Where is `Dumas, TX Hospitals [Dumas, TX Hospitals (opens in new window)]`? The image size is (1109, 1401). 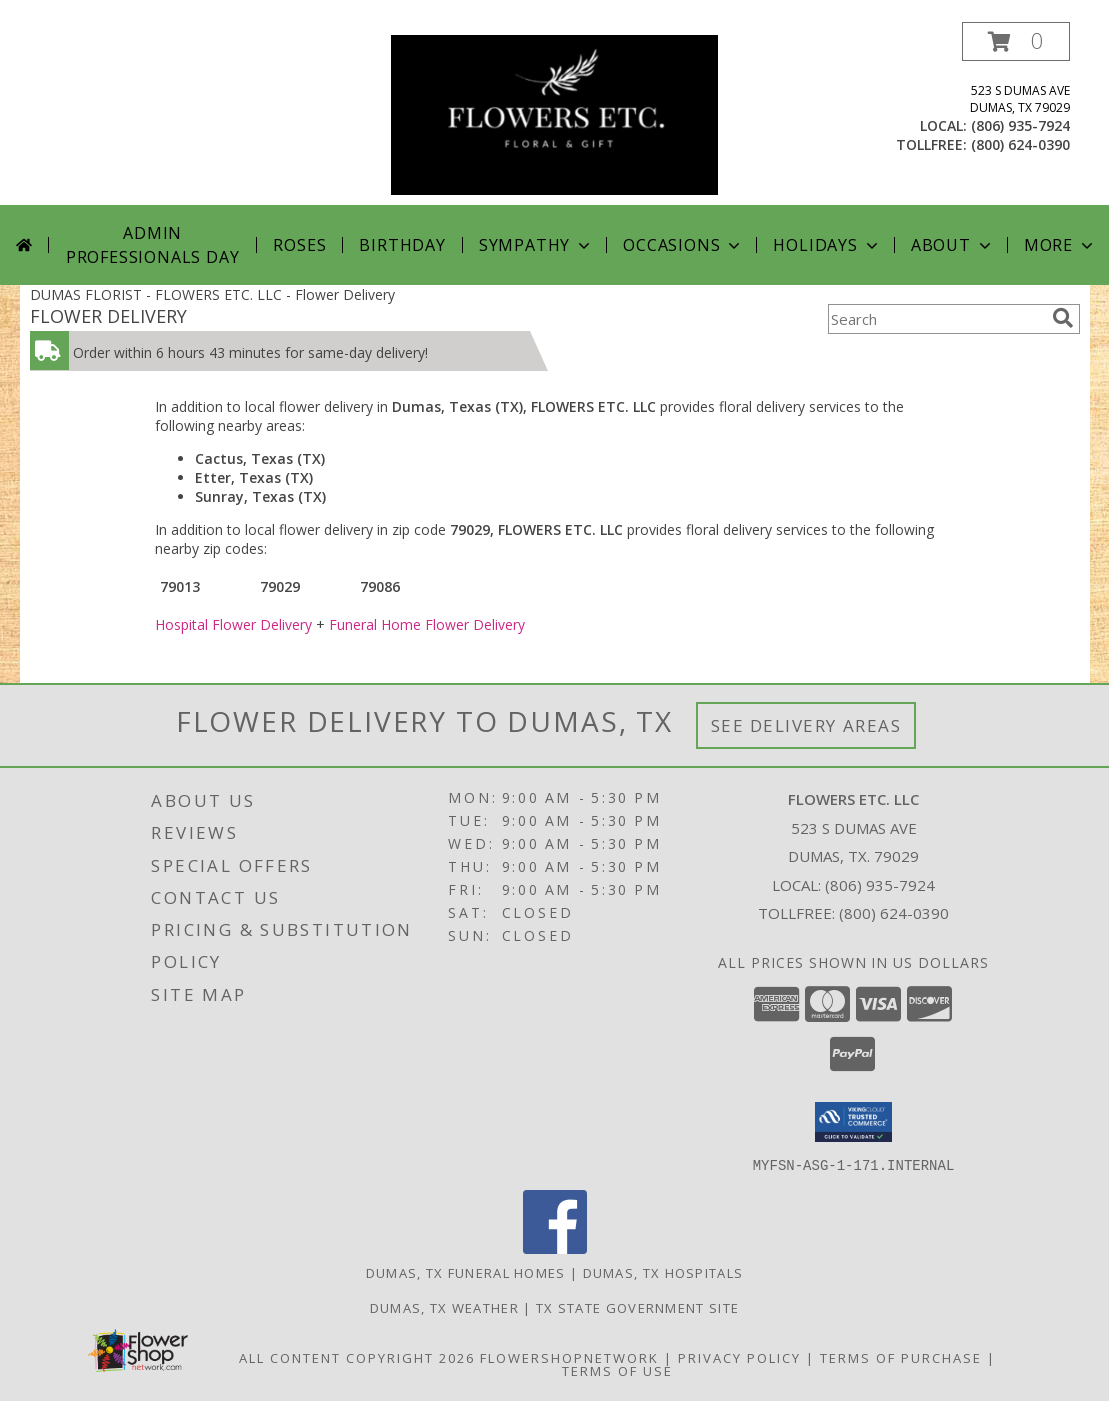 Dumas, TX Hospitals [Dumas, TX Hospitals (opens in new window)] is located at coordinates (663, 1272).